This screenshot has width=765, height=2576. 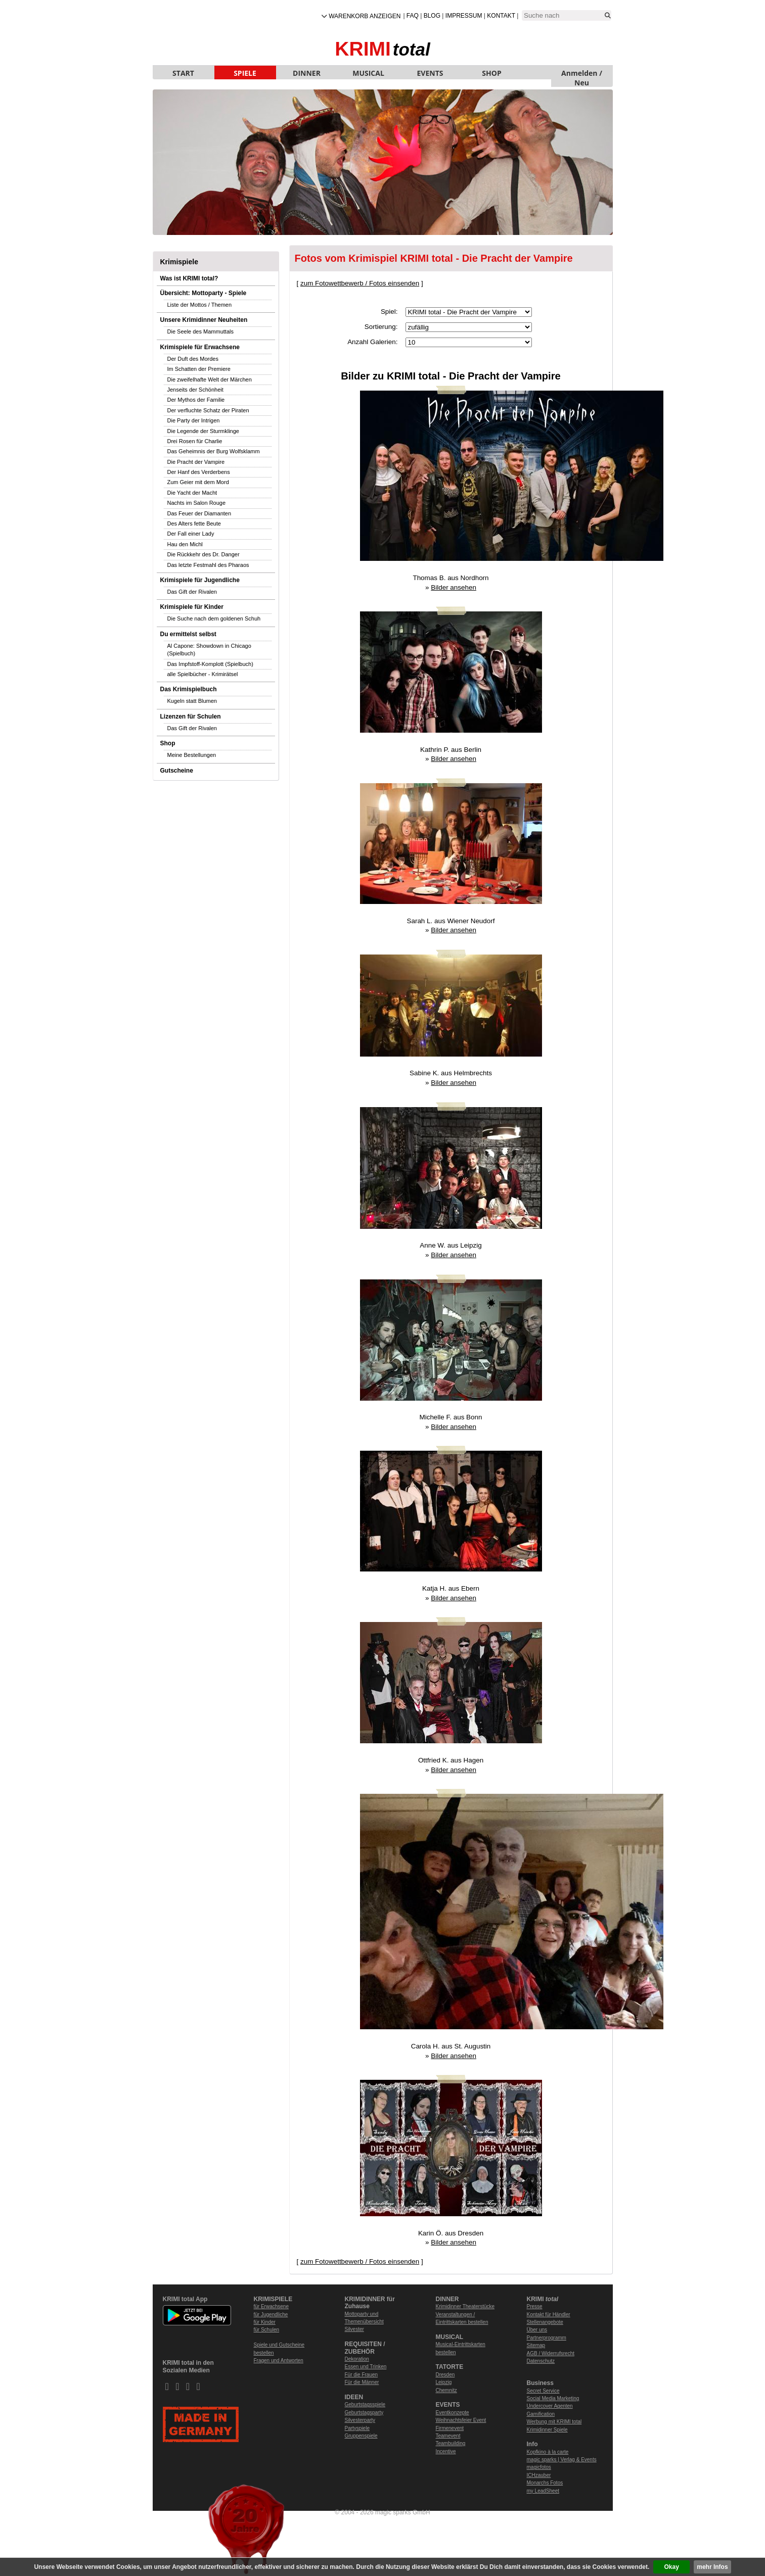 I want to click on Übersicht: Mottoparty - Spiele, so click(x=203, y=293).